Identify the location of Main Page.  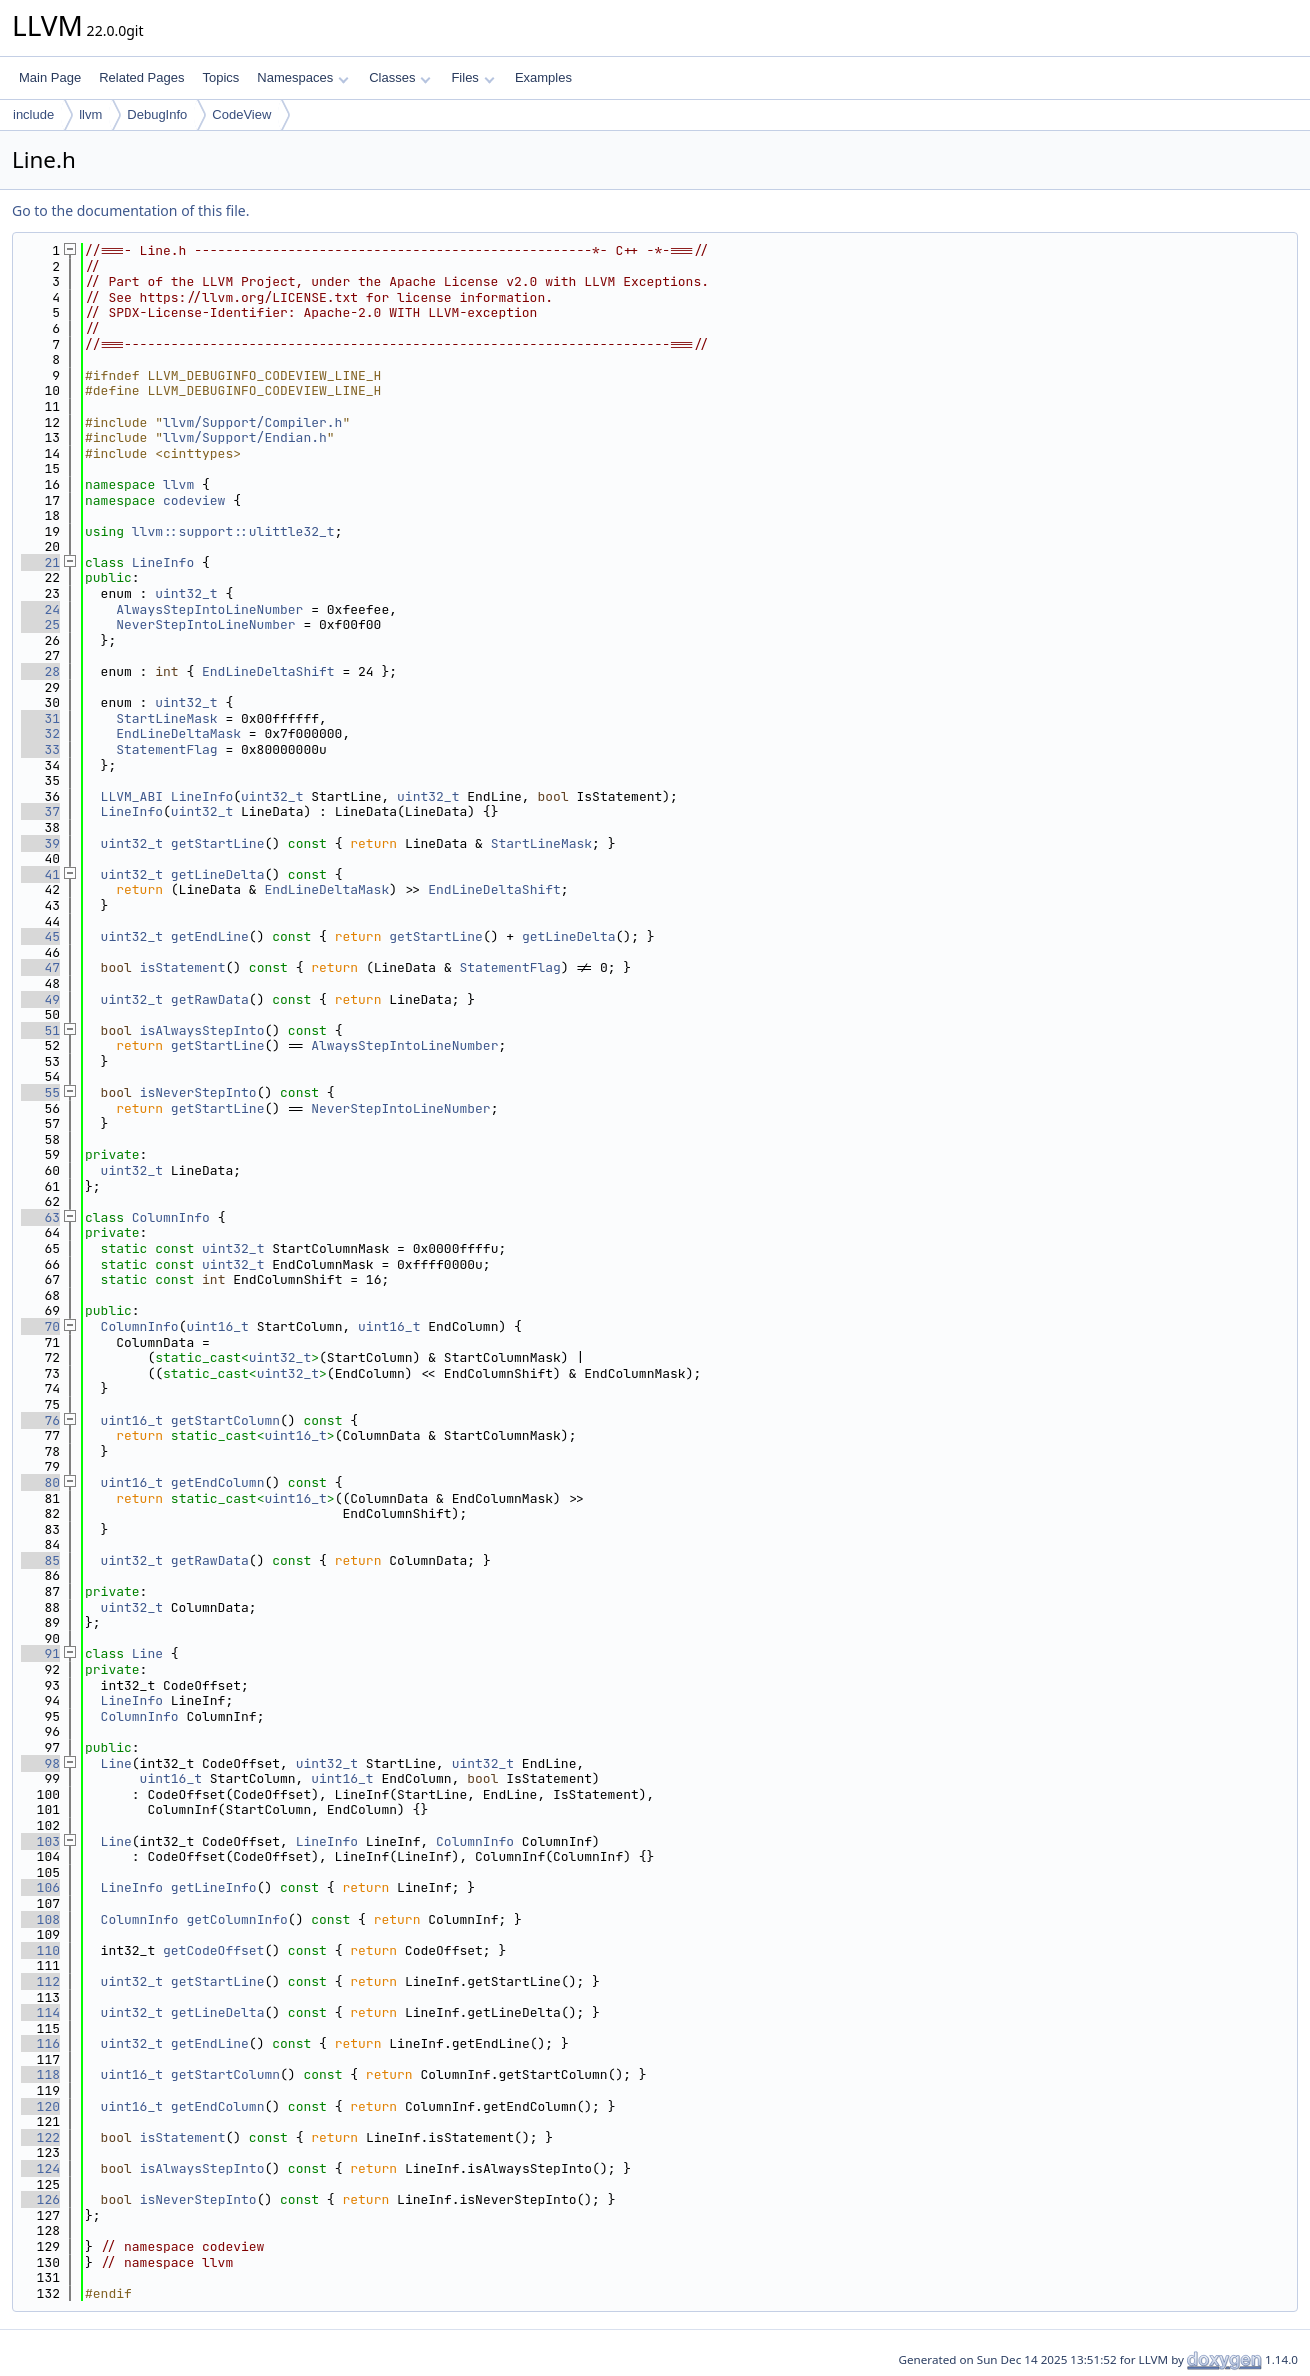
(50, 77).